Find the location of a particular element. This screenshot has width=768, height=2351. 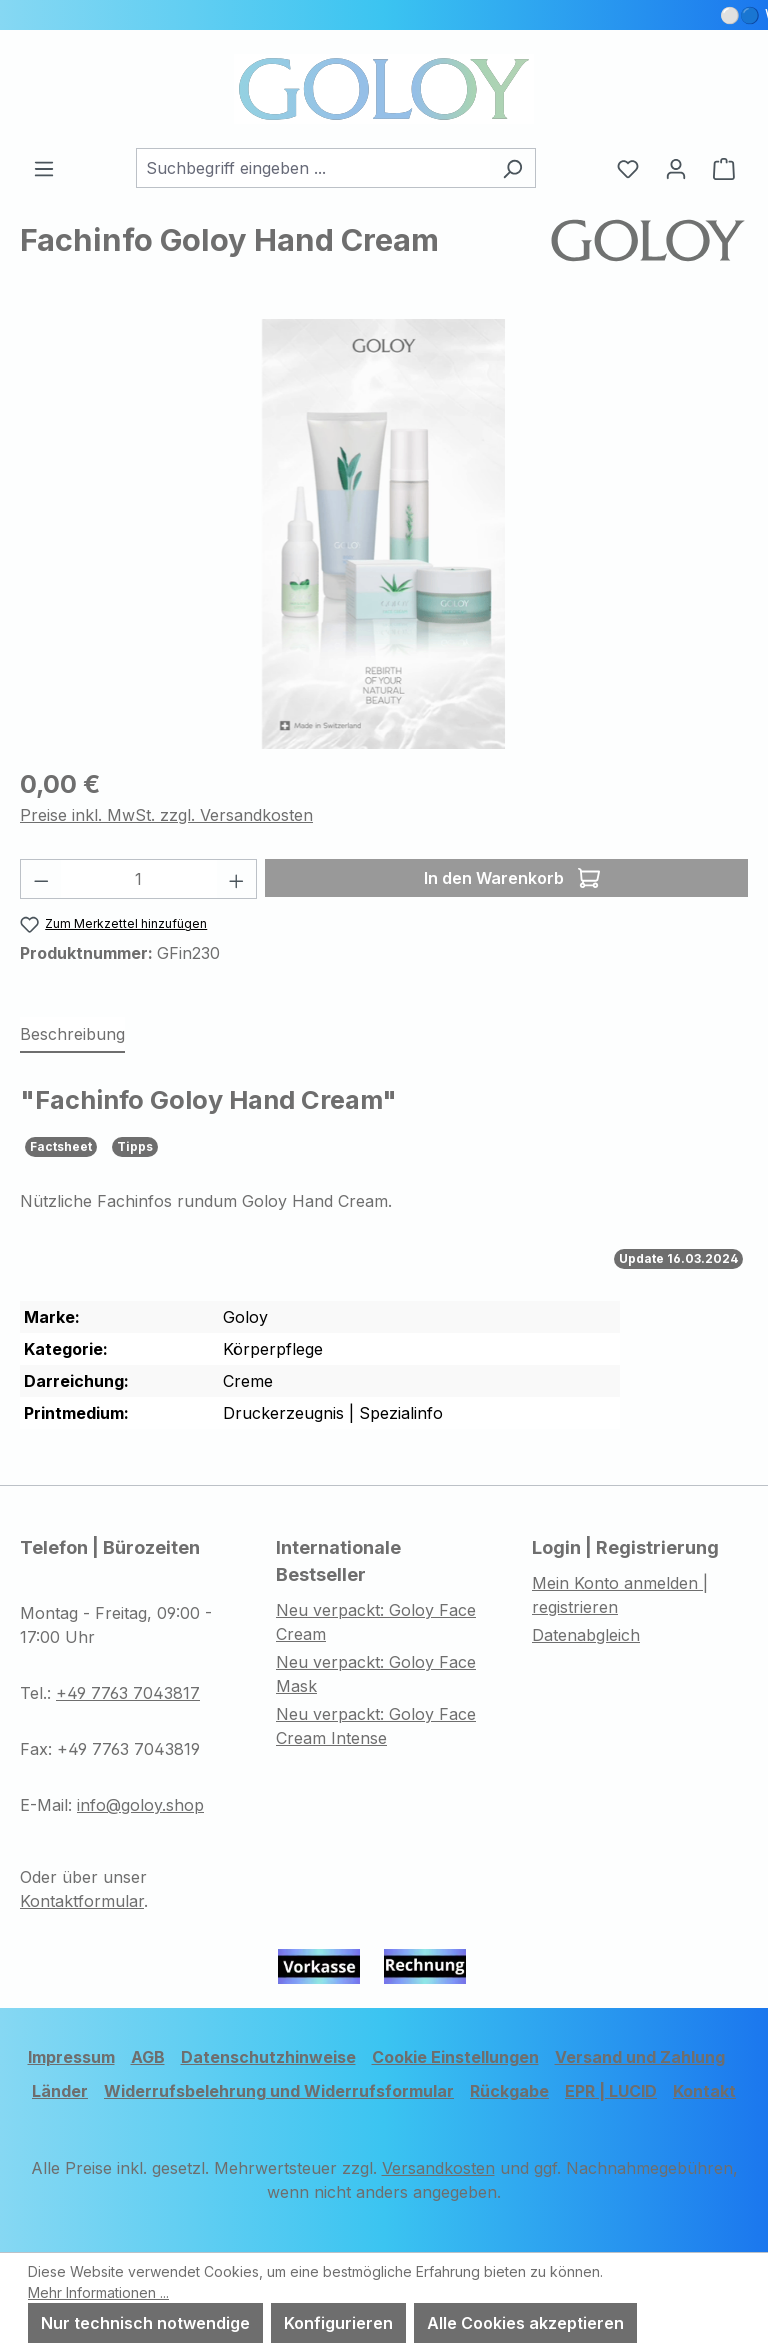

Impressum is located at coordinates (71, 2057).